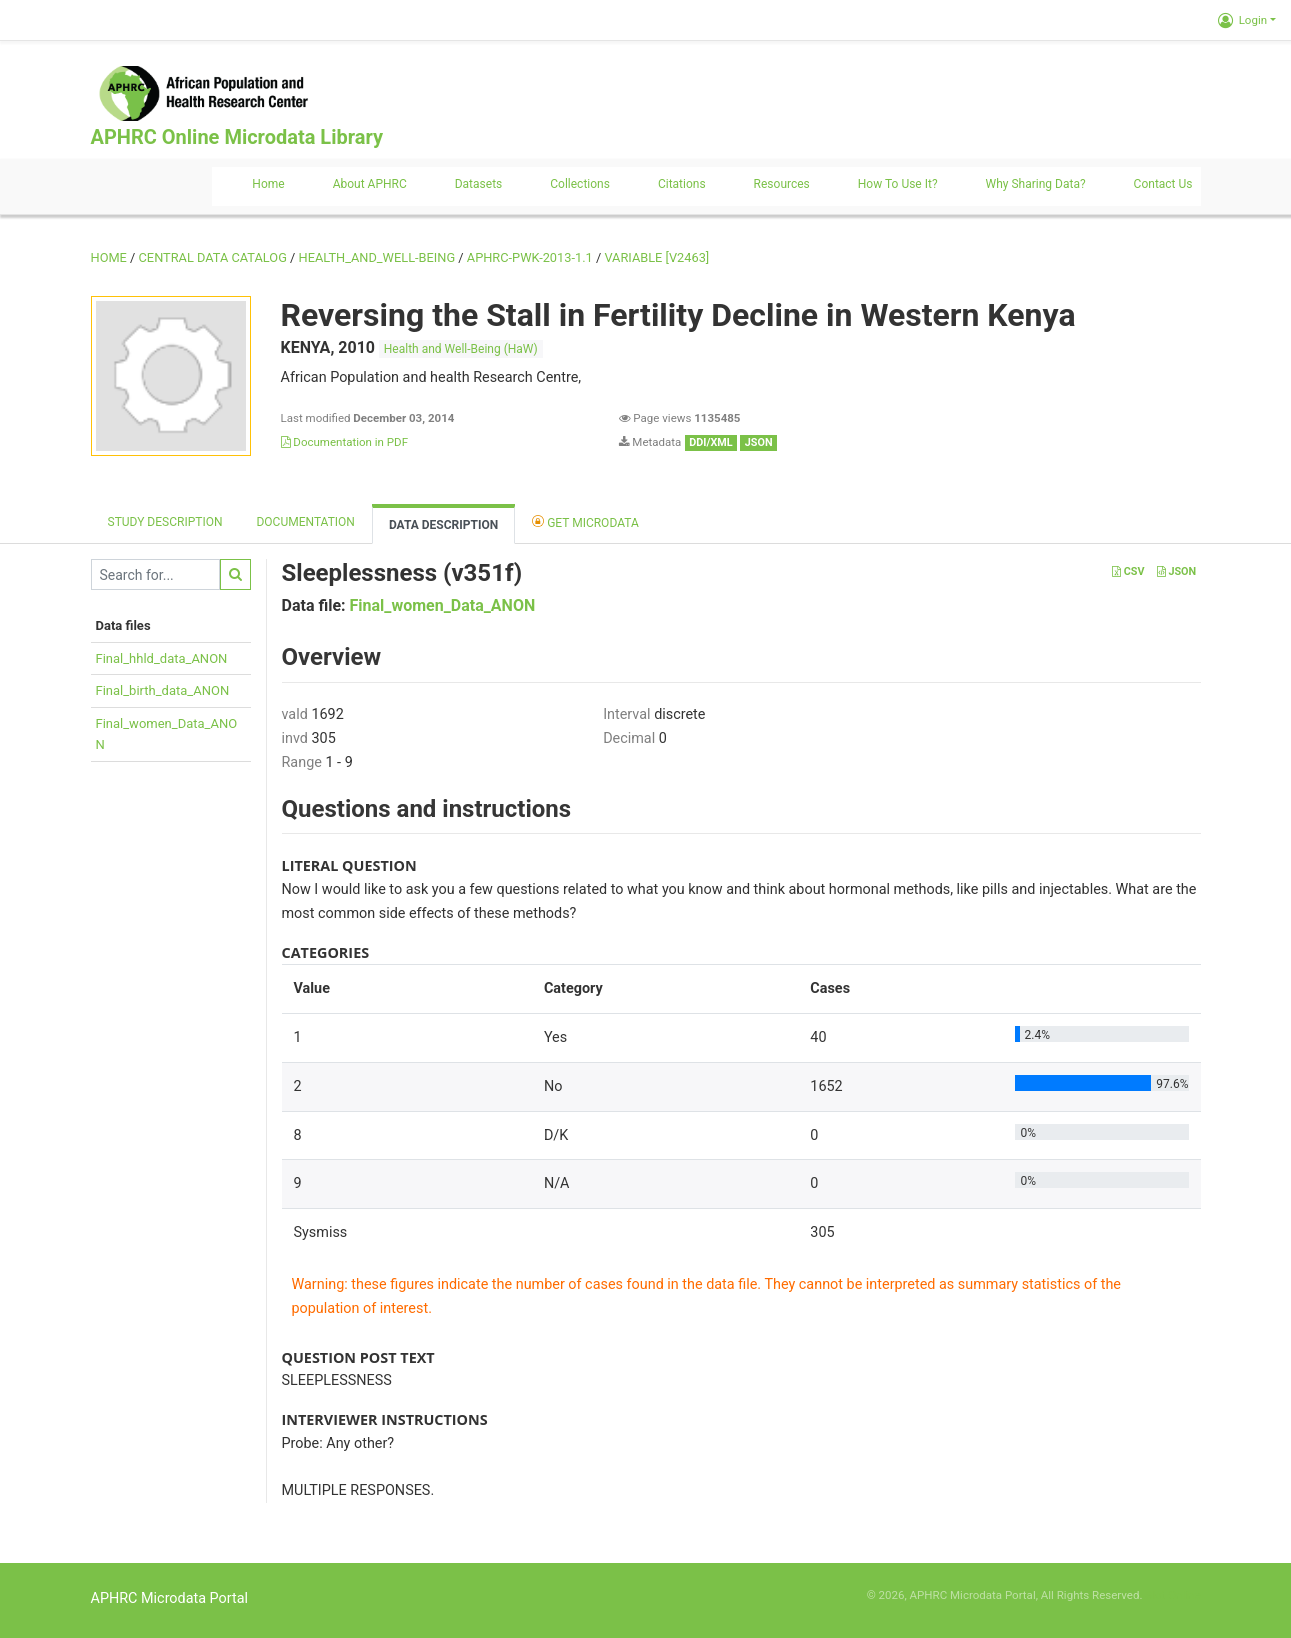  What do you see at coordinates (479, 184) in the screenshot?
I see `Datasets` at bounding box center [479, 184].